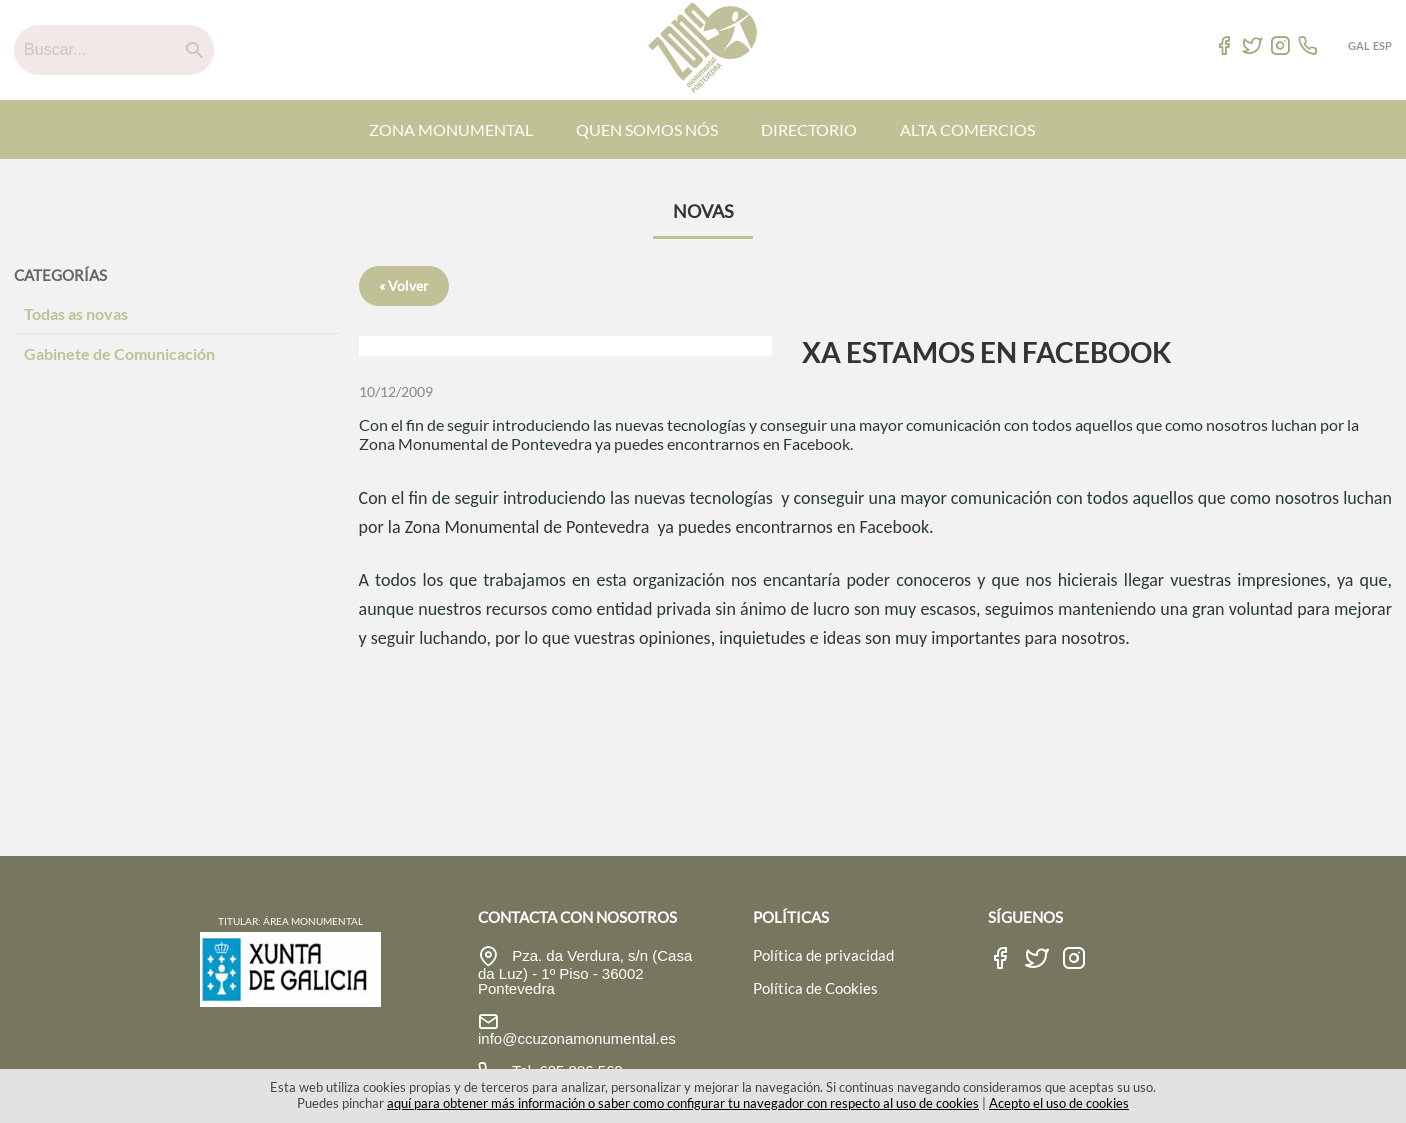  Describe the element at coordinates (823, 955) in the screenshot. I see `Política de privacidad` at that location.